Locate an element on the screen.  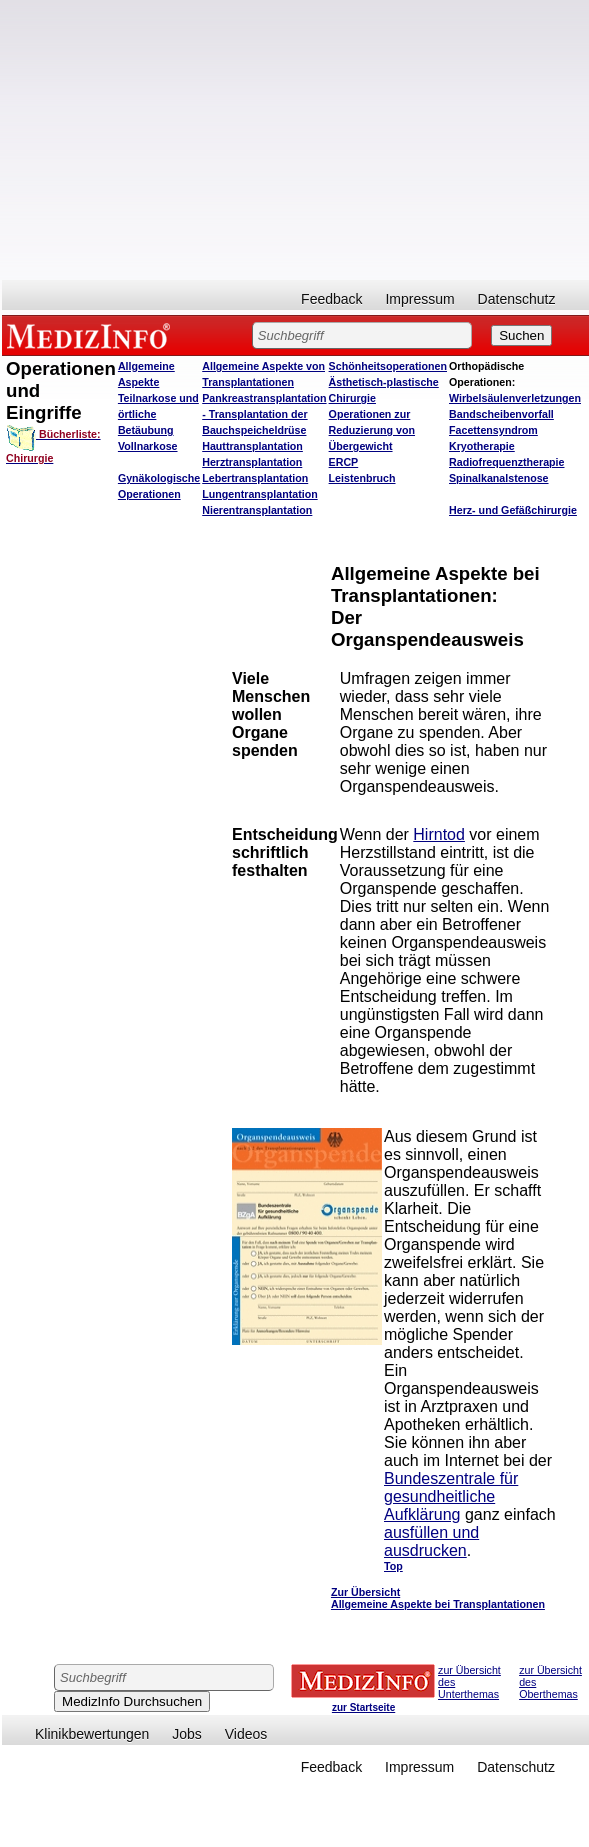
Herztransplantation is located at coordinates (252, 462).